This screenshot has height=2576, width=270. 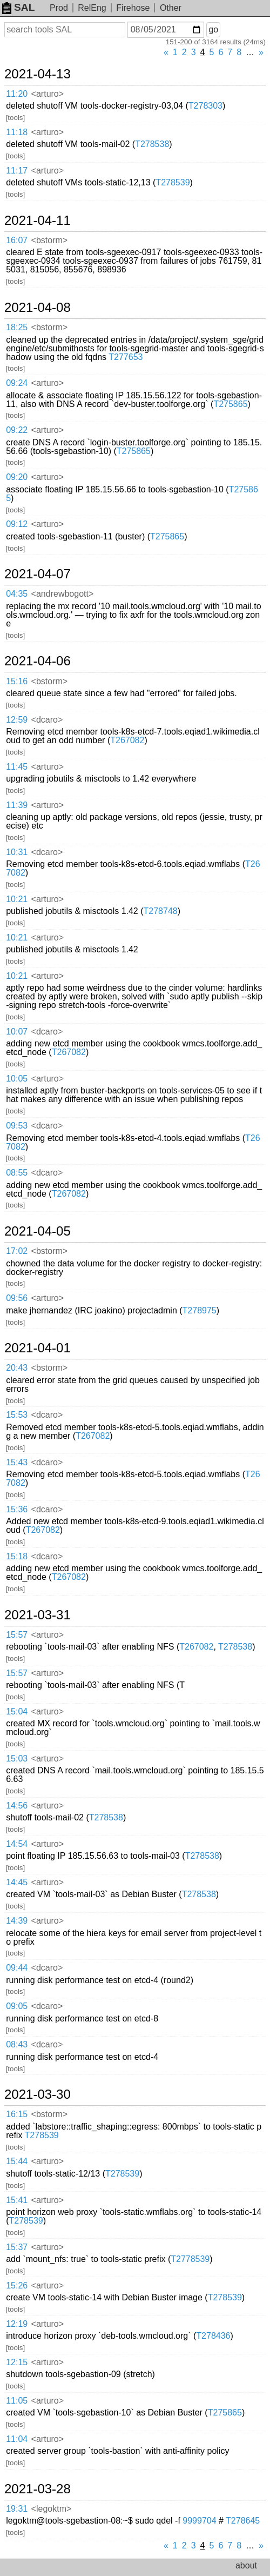 I want to click on 09:05, so click(x=17, y=2006).